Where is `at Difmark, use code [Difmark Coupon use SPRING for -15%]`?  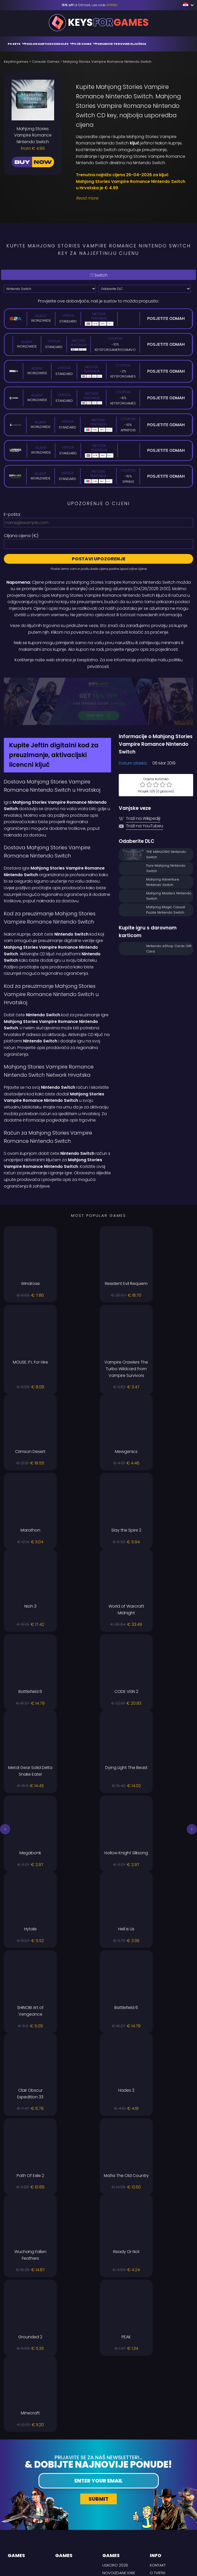 at Difmark, use code [Difmark Coupon use SPRING for -15%] is located at coordinates (89, 5).